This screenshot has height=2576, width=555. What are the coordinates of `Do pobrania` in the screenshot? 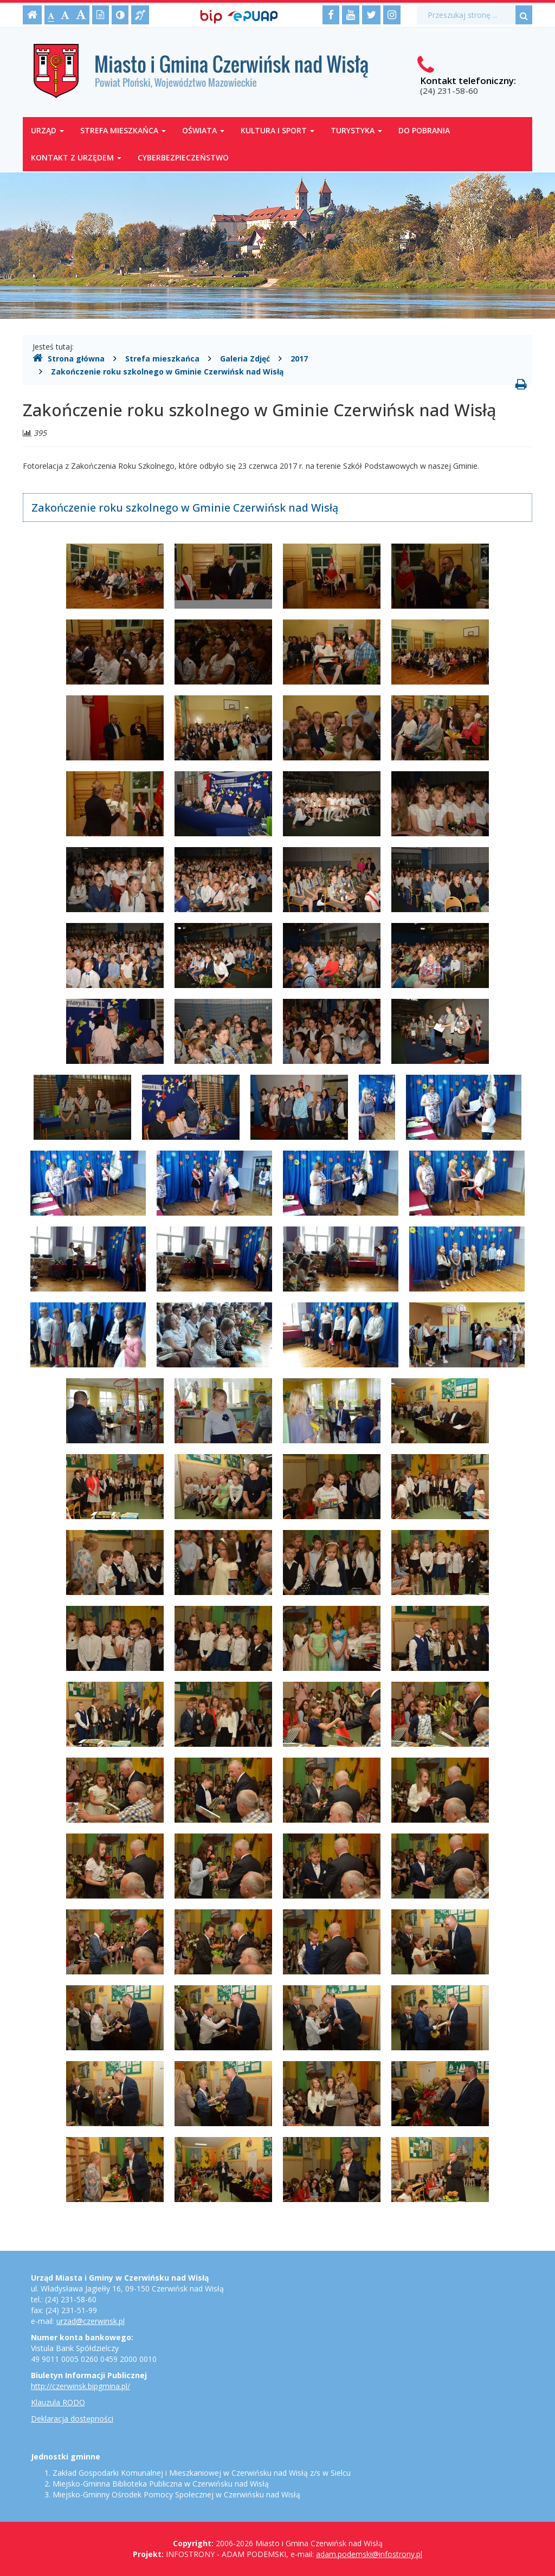 It's located at (424, 130).